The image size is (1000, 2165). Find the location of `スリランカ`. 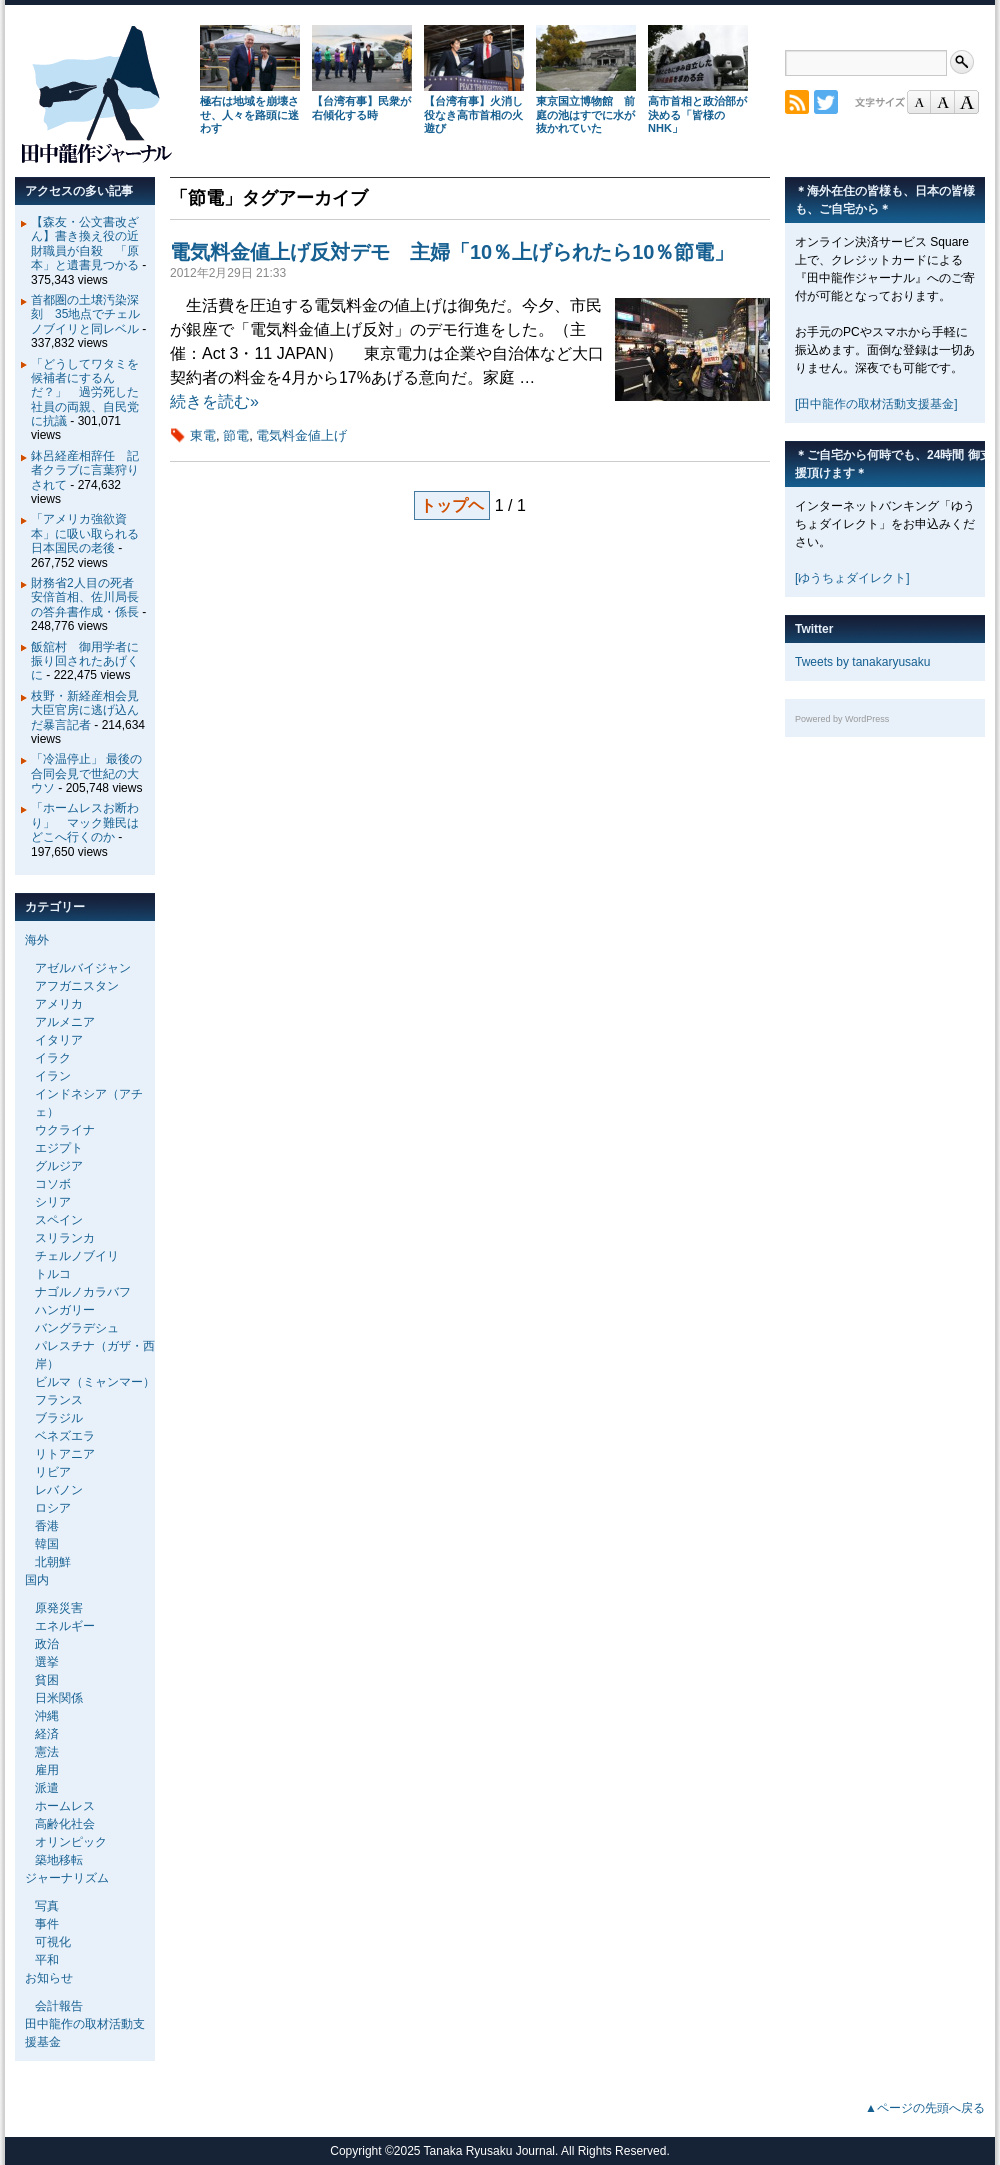

スリランカ is located at coordinates (65, 1238).